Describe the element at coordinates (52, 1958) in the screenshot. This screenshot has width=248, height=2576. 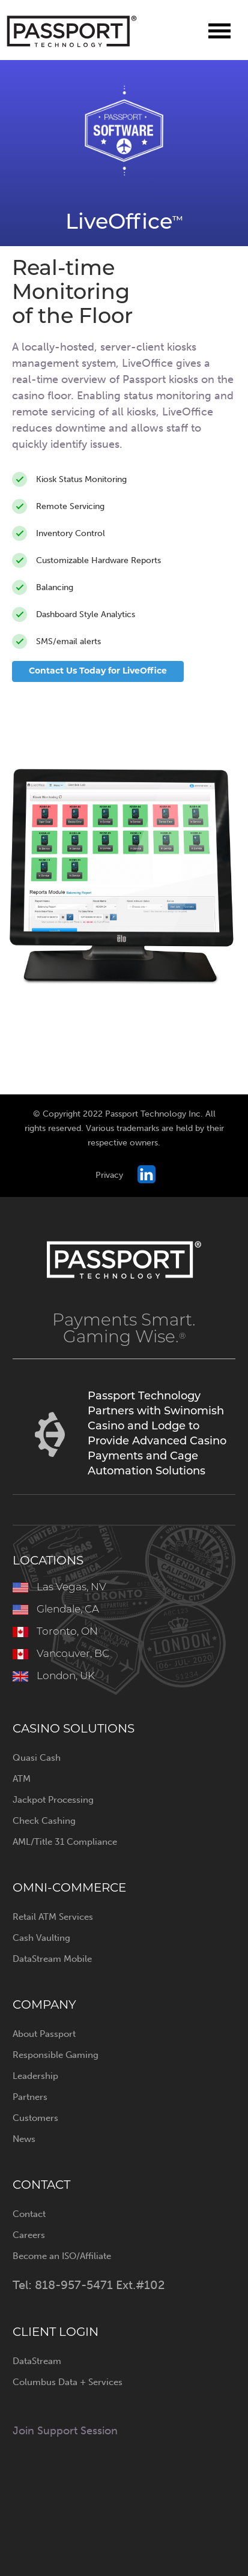
I see `DataStream Mobile` at that location.